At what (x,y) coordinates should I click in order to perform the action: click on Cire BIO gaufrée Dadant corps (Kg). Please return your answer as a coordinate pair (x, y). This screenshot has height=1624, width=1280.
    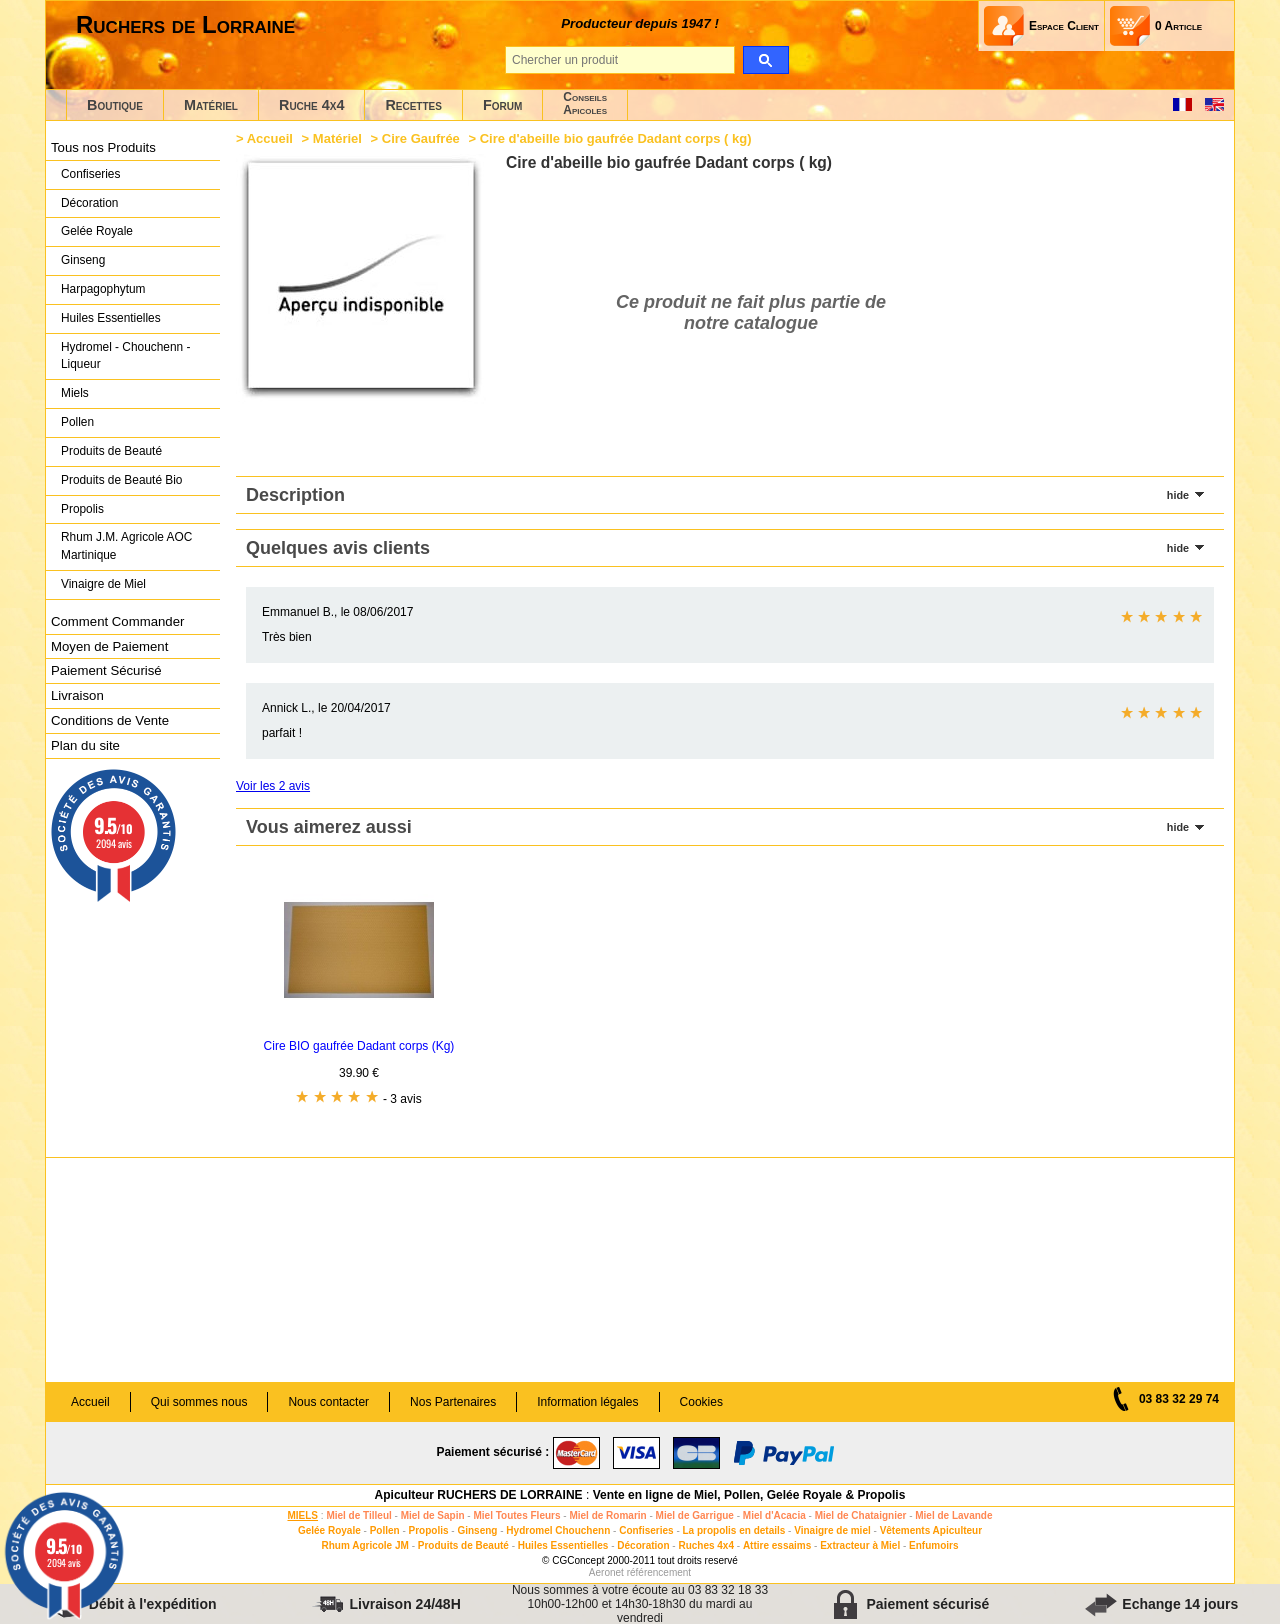
    Looking at the image, I should click on (359, 1046).